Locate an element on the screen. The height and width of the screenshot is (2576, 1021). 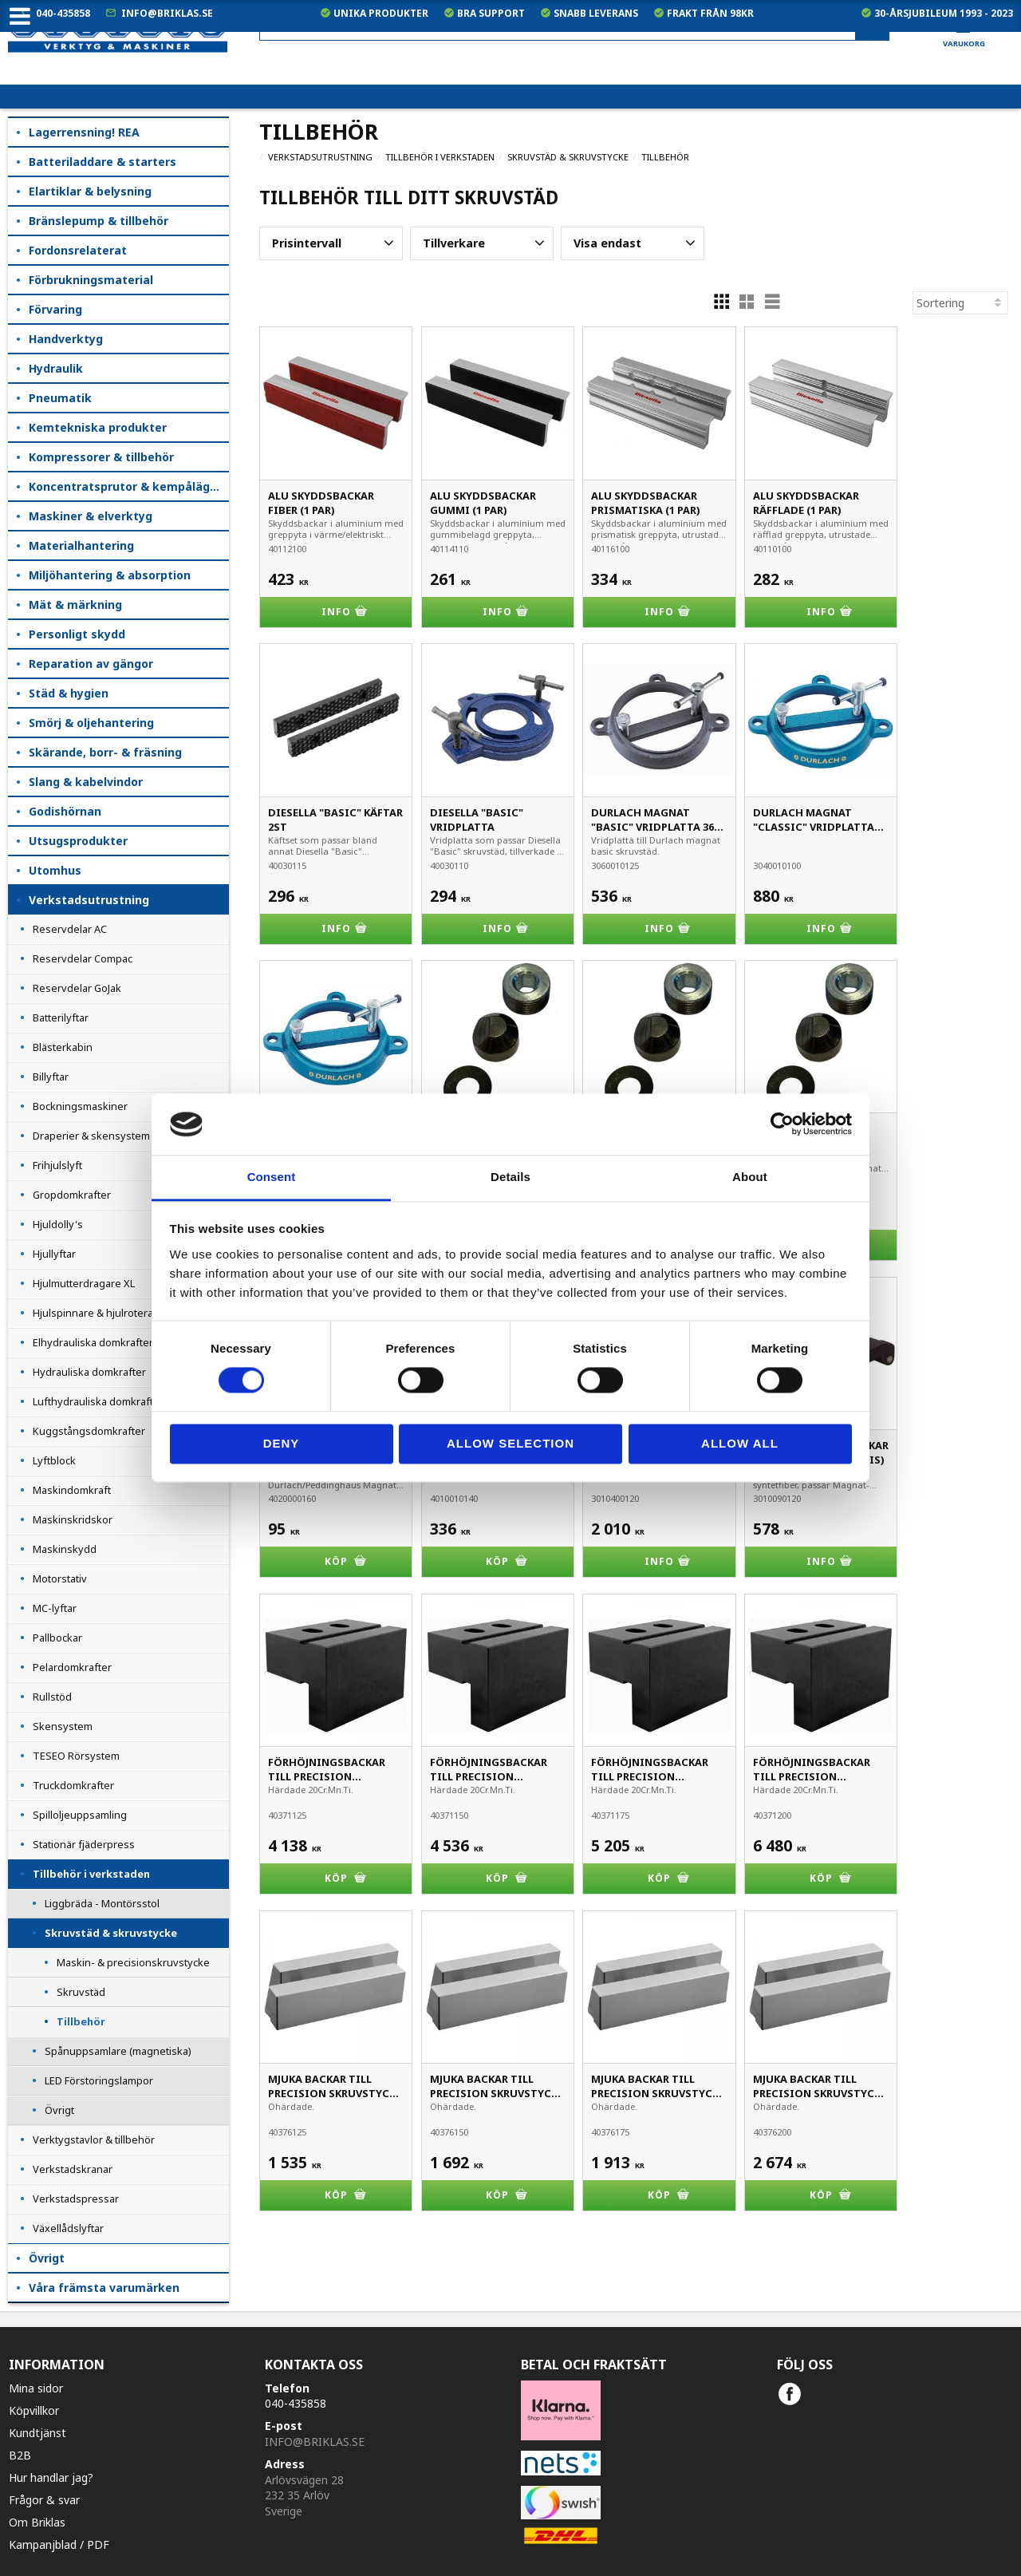
Övrigt [menuitem] is located at coordinates (59, 2110).